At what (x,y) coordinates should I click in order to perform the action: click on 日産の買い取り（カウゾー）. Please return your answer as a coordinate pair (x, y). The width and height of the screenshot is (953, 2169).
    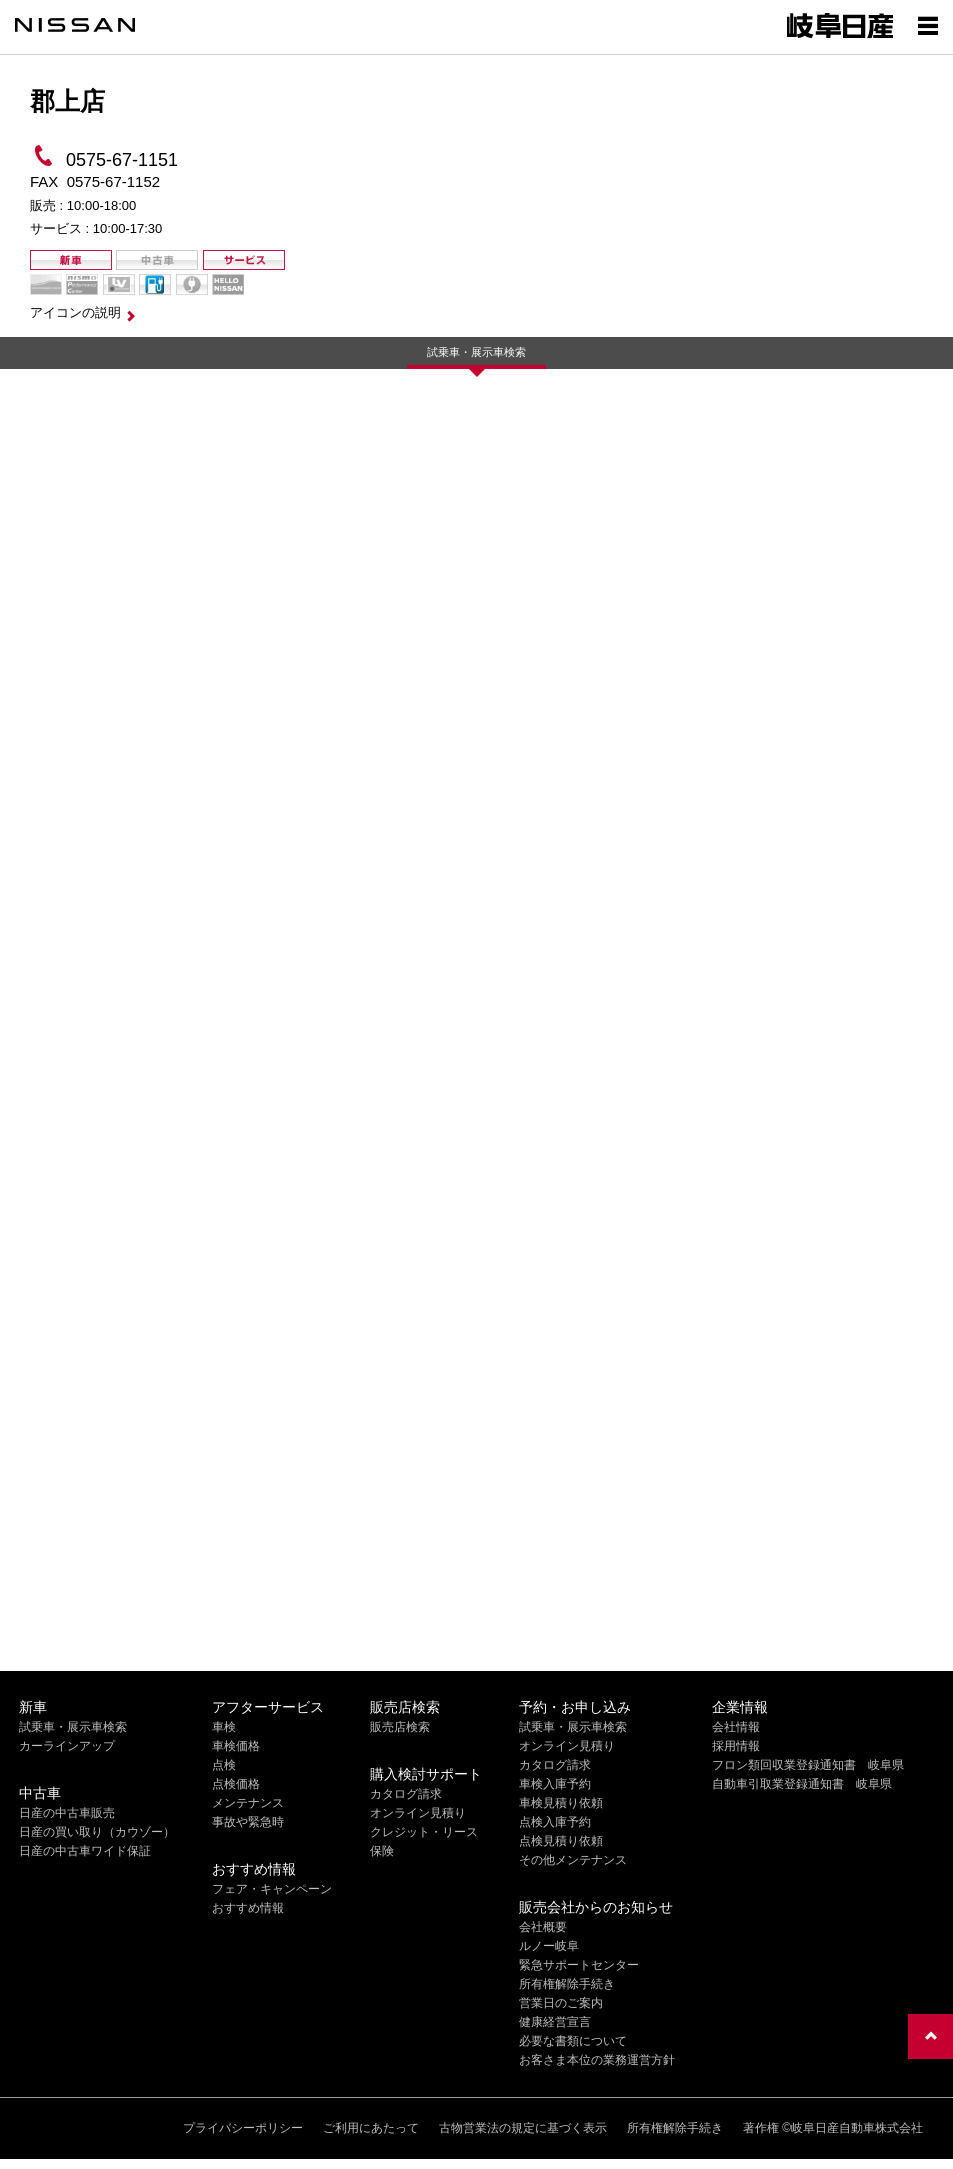
    Looking at the image, I should click on (97, 1832).